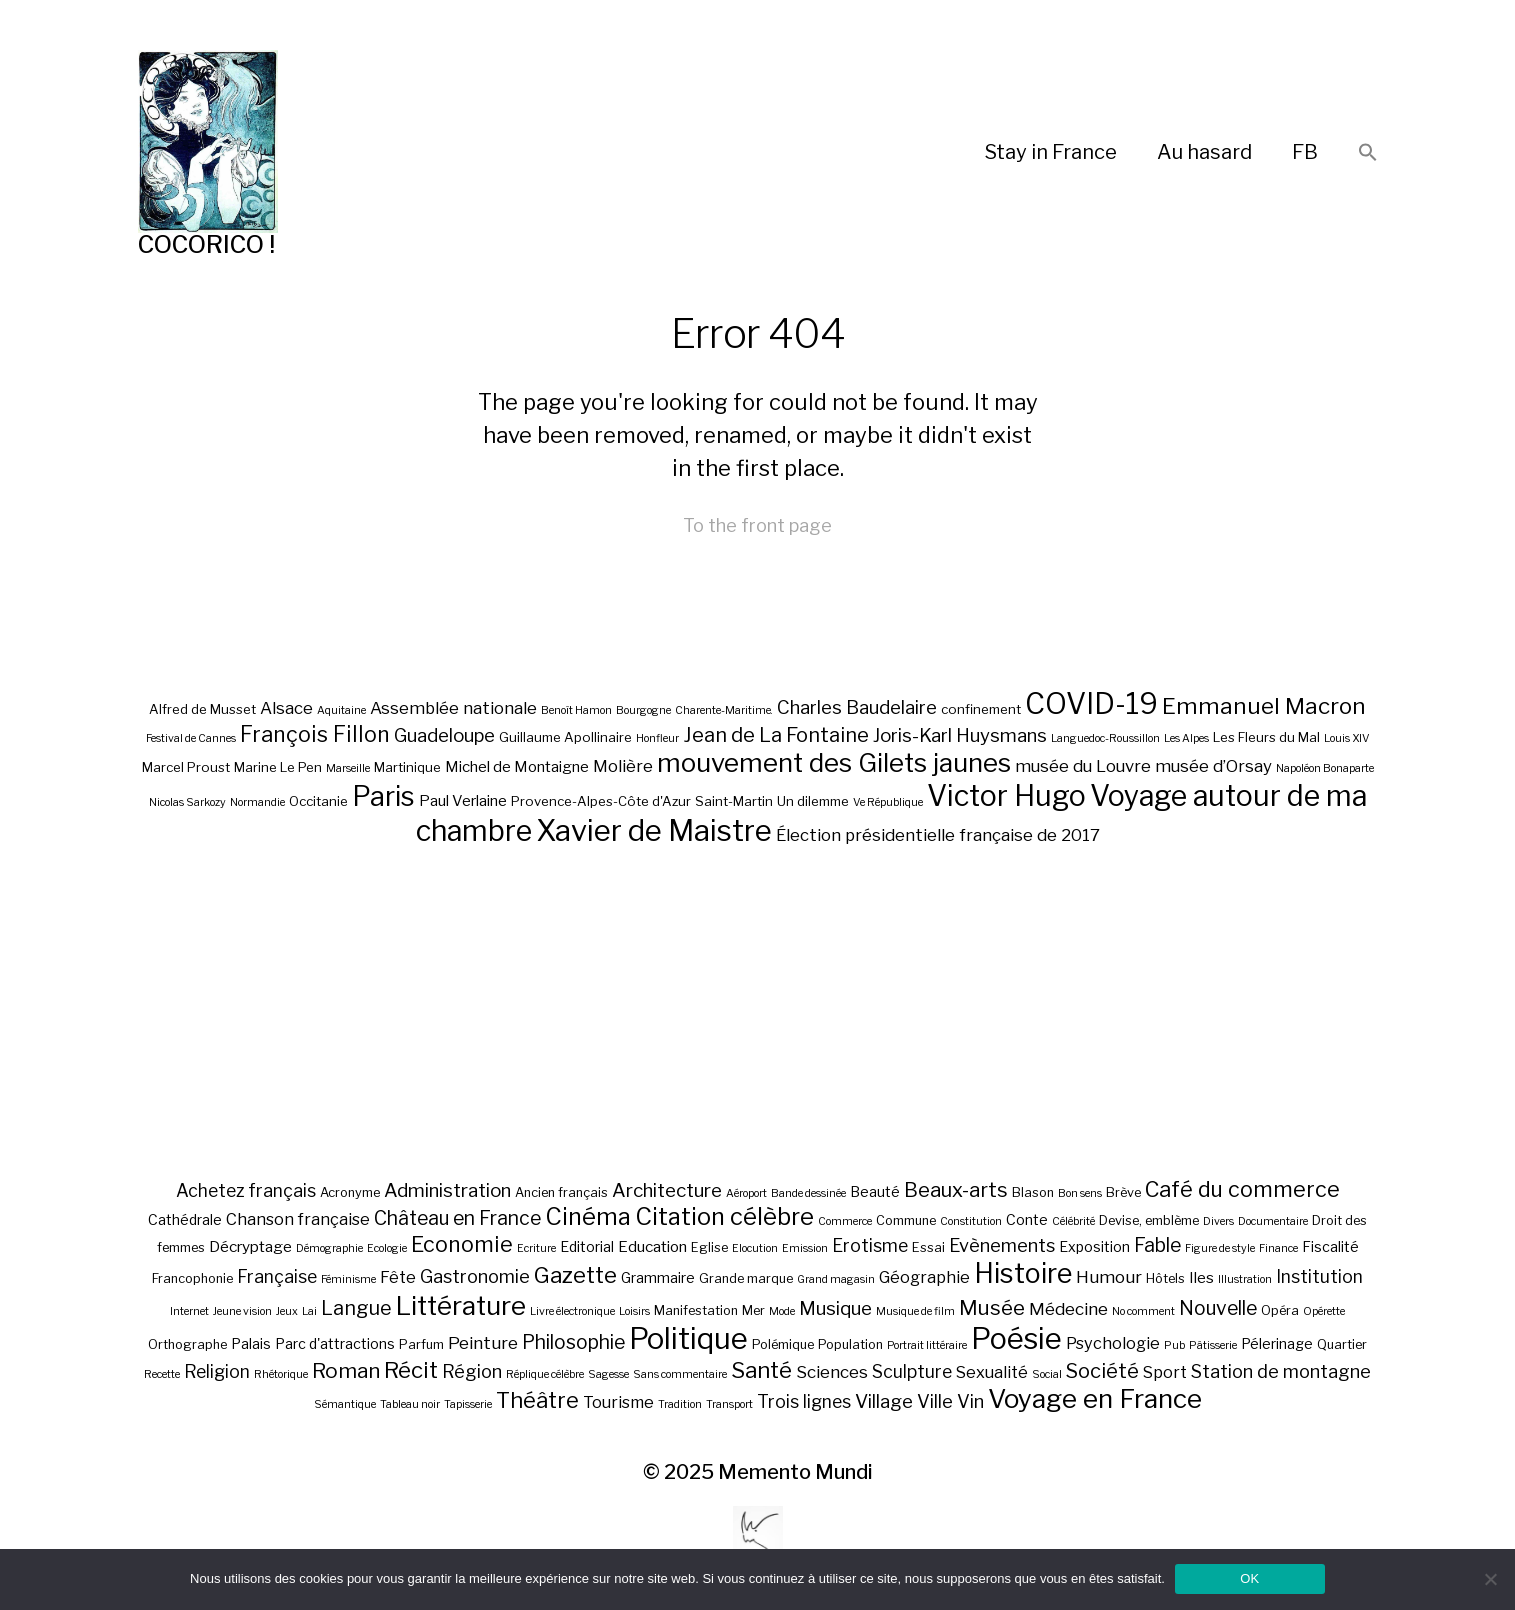 The height and width of the screenshot is (1610, 1515). I want to click on Divers [Divers (1 élément)], so click(1218, 1221).